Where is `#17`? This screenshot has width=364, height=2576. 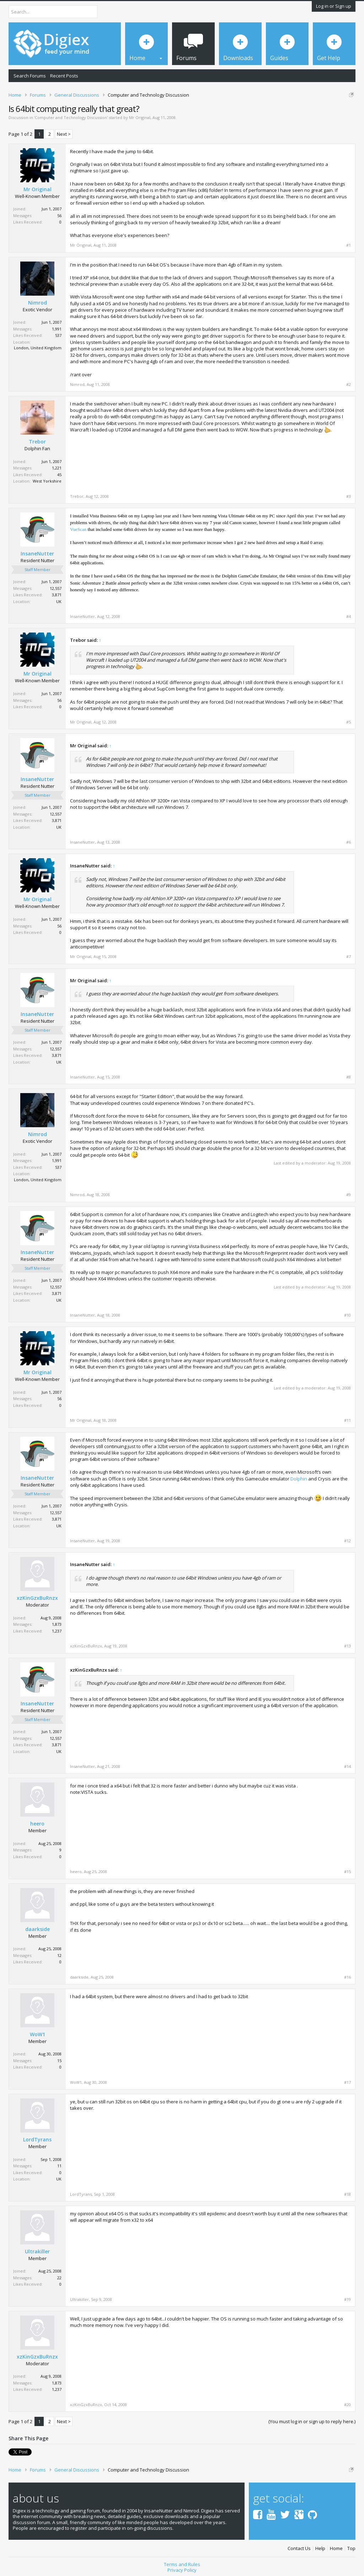
#17 is located at coordinates (347, 2082).